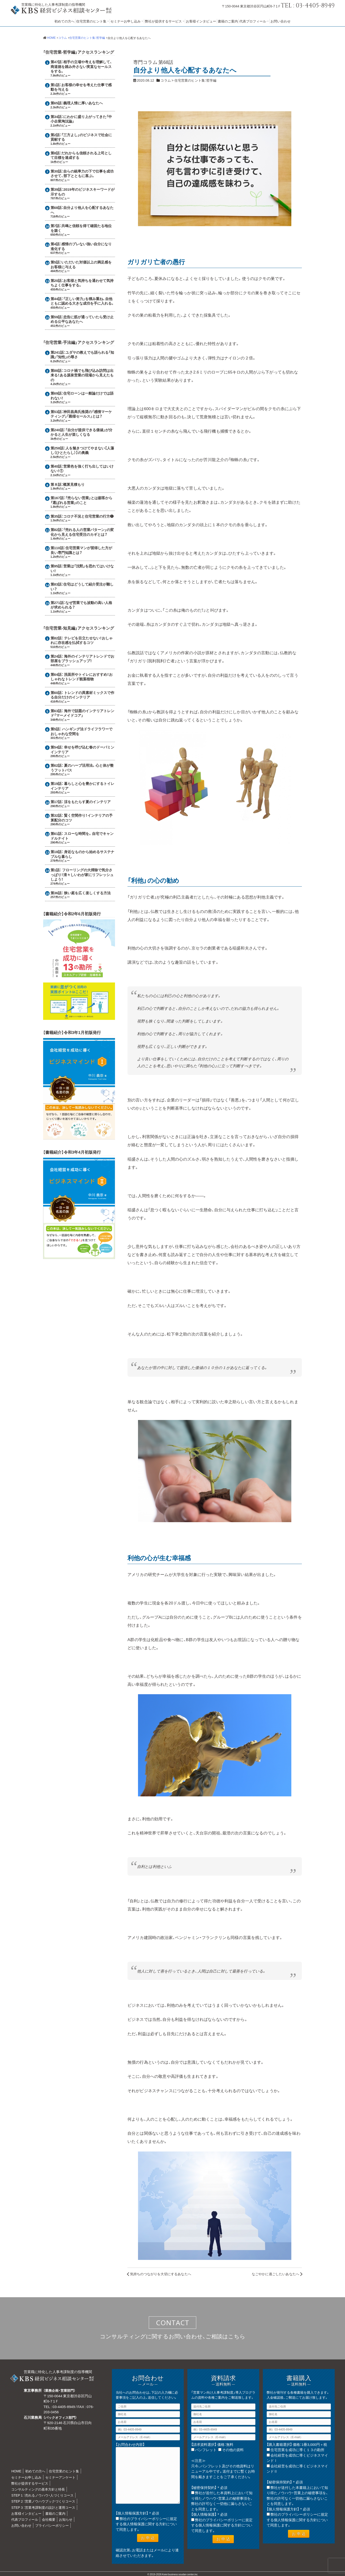 Image resolution: width=345 pixels, height=2576 pixels. What do you see at coordinates (48, 2519) in the screenshot?
I see `会社概要` at bounding box center [48, 2519].